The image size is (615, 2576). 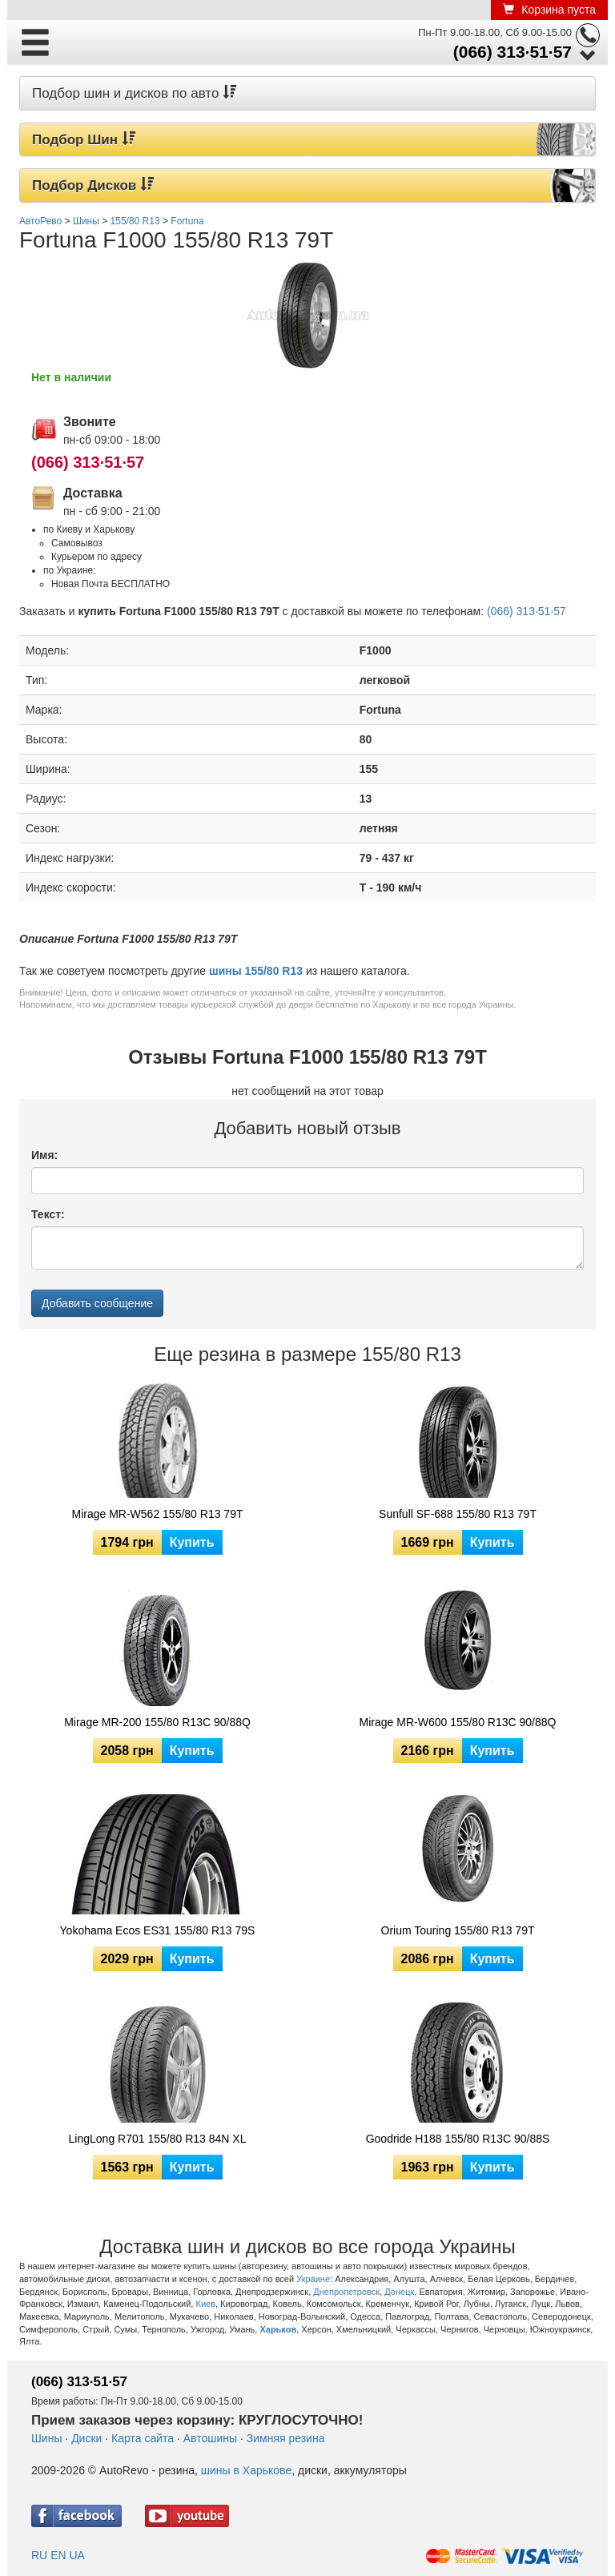 I want to click on Sunfull SF-688 155/80 R13 79T, so click(x=458, y=1513).